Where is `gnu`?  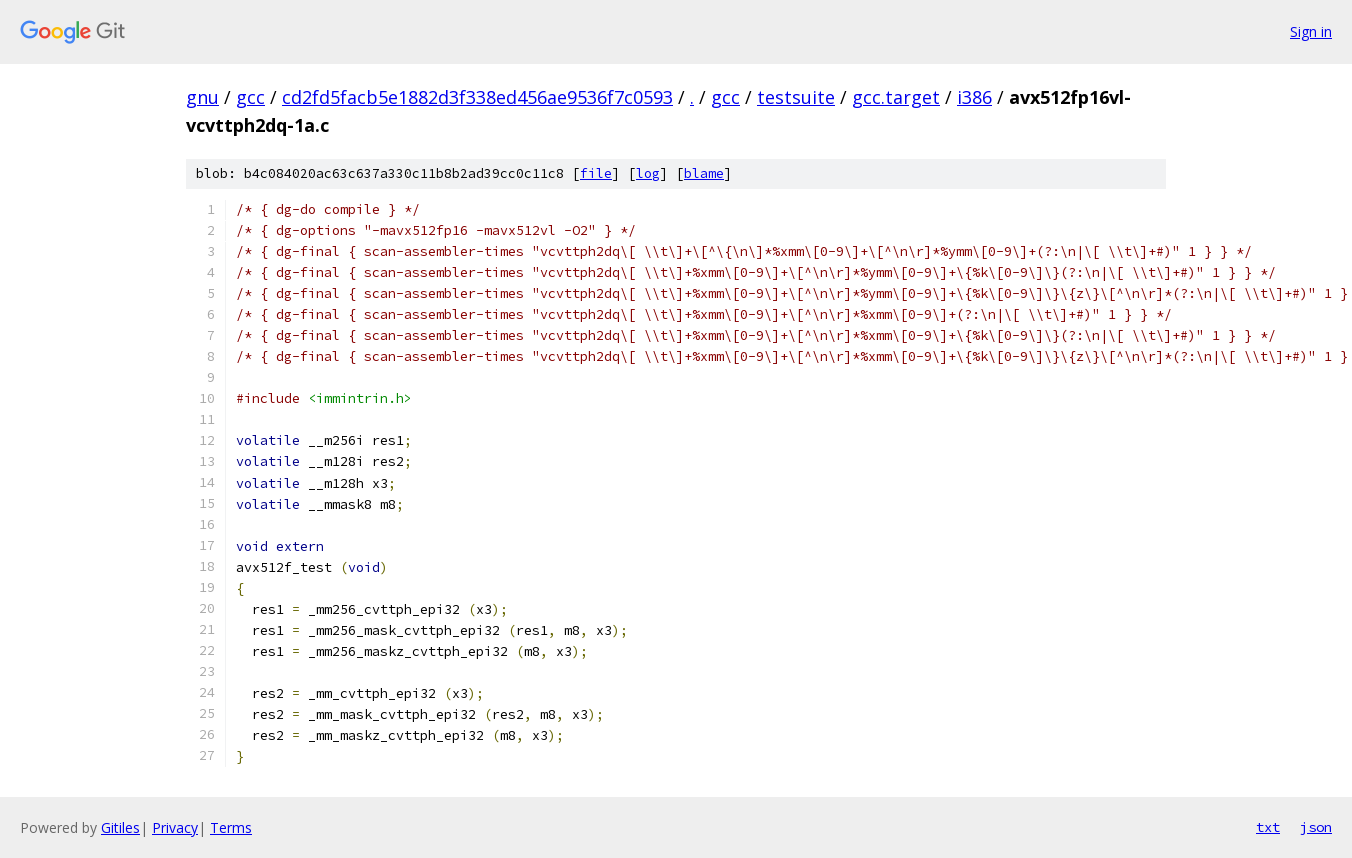
gnu is located at coordinates (202, 97).